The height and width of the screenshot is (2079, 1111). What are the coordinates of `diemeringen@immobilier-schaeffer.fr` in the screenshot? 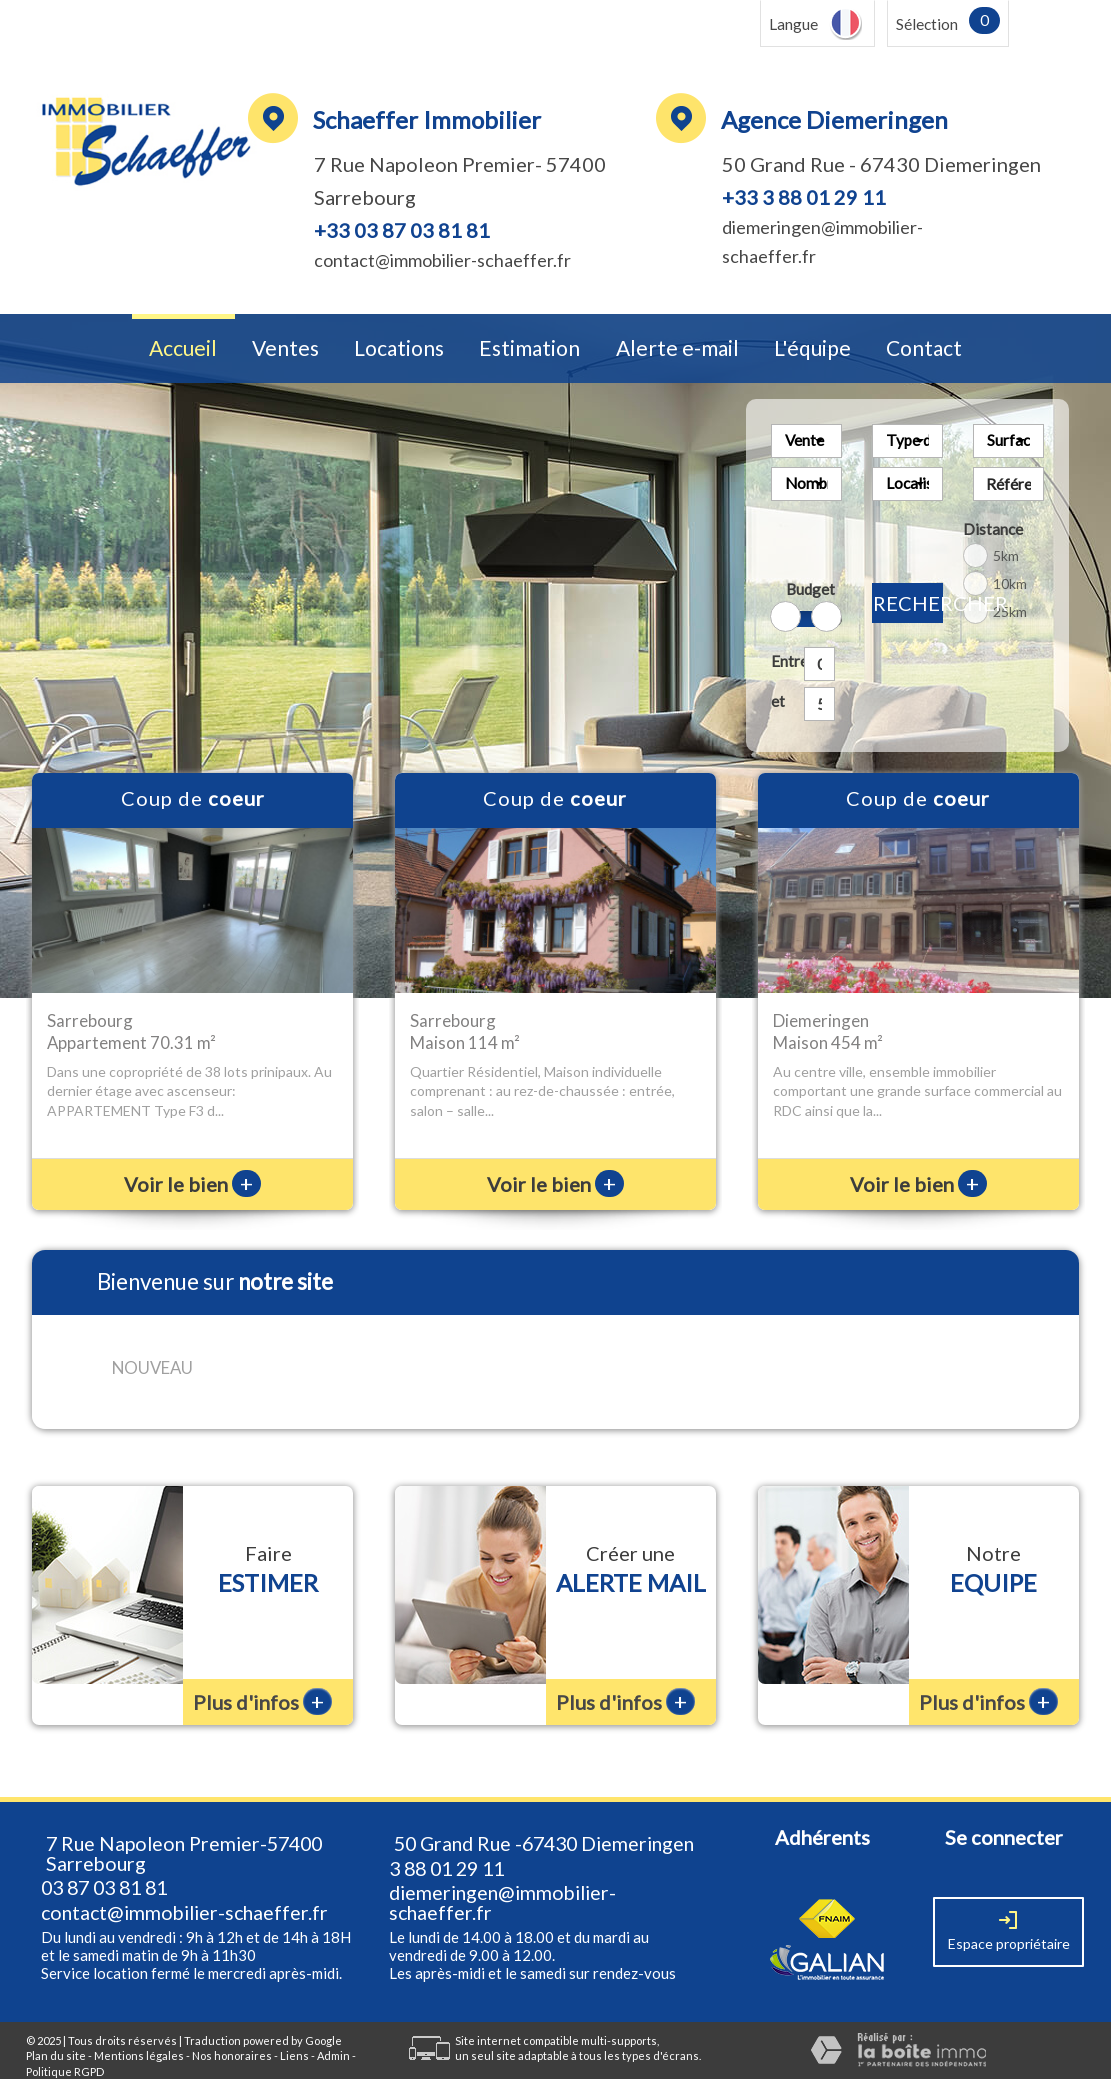 It's located at (502, 1876).